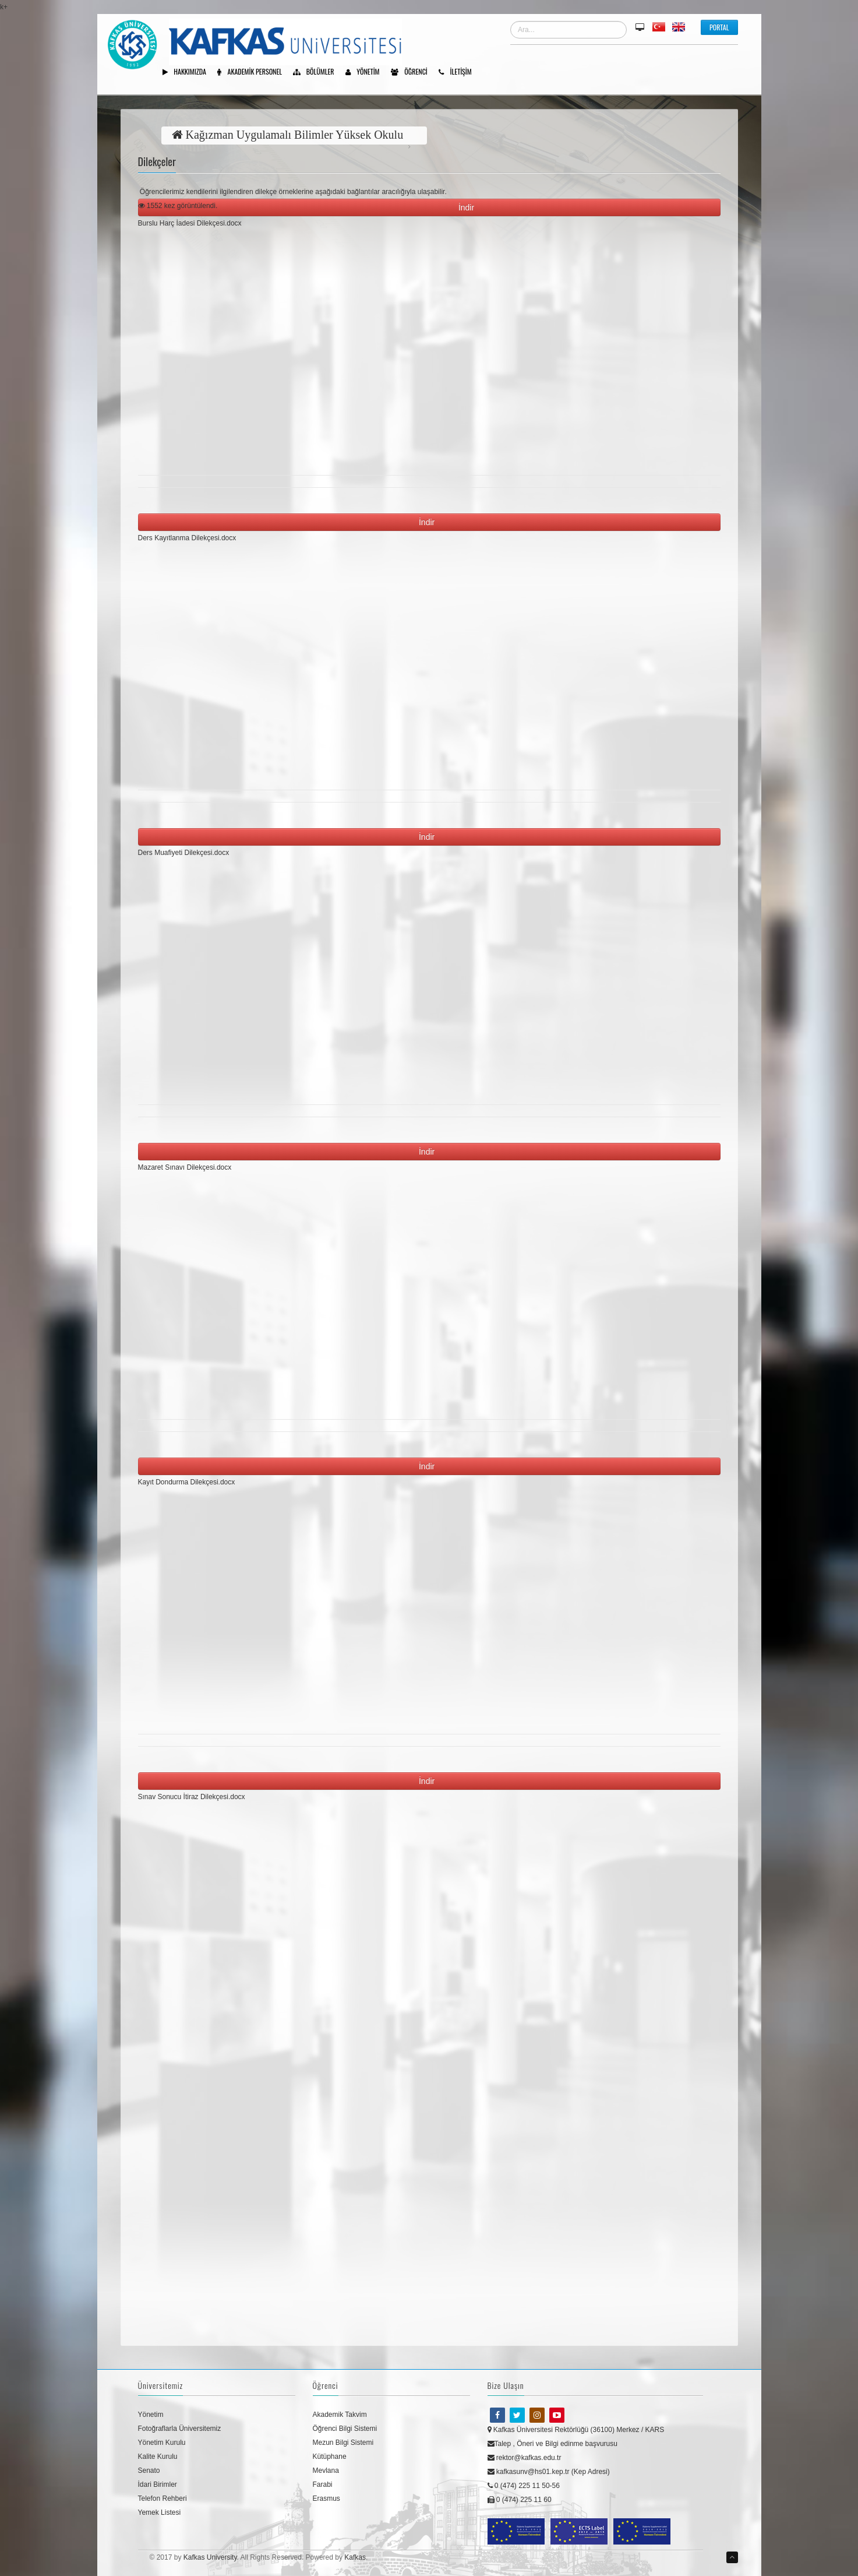  Describe the element at coordinates (253, 72) in the screenshot. I see `Akademik Personel` at that location.